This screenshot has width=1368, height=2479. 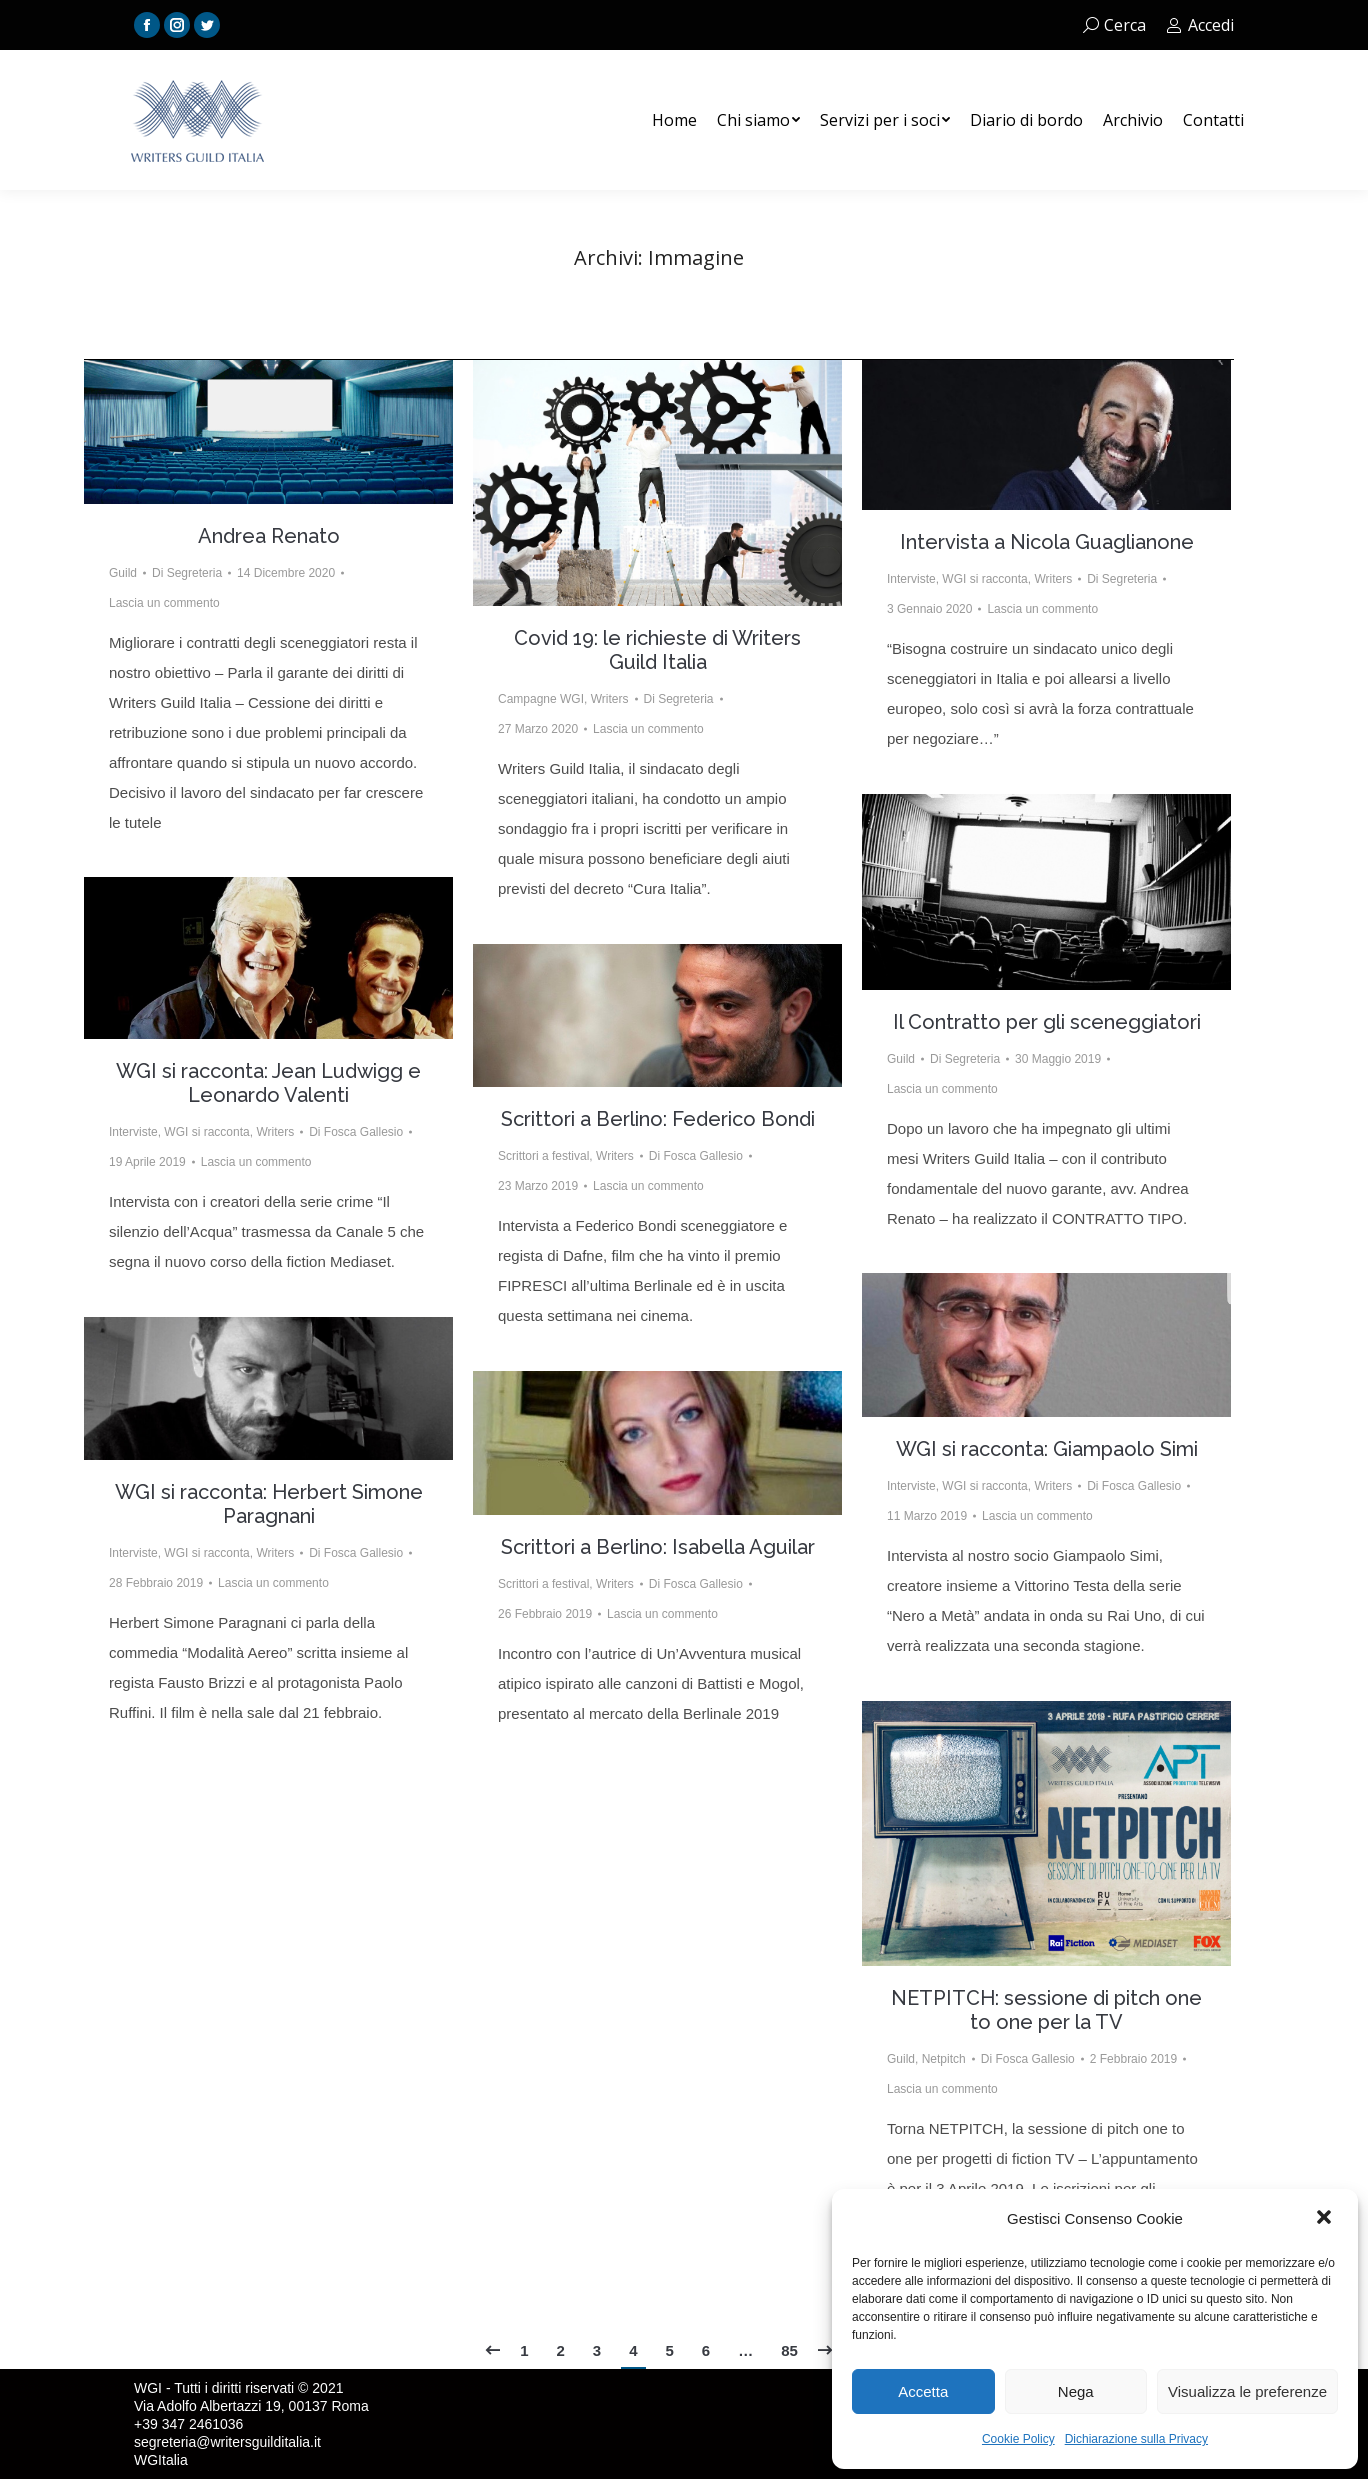 I want to click on Cookie Policy, so click(x=1018, y=2439).